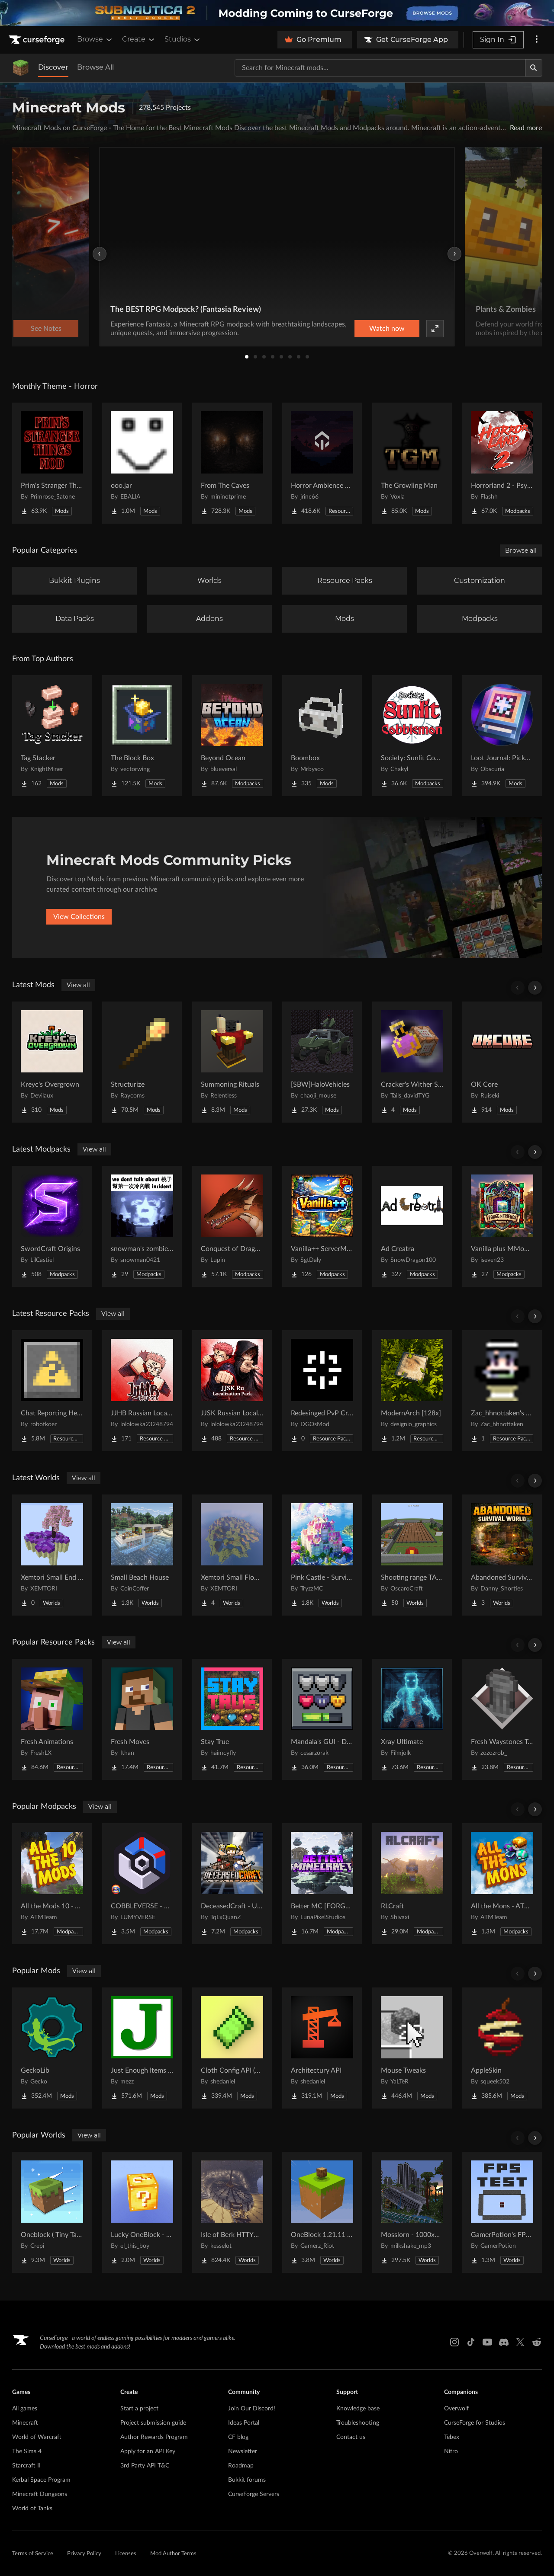  Describe the element at coordinates (502, 2048) in the screenshot. I see `[Go to AppleSkin Project Page]` at that location.